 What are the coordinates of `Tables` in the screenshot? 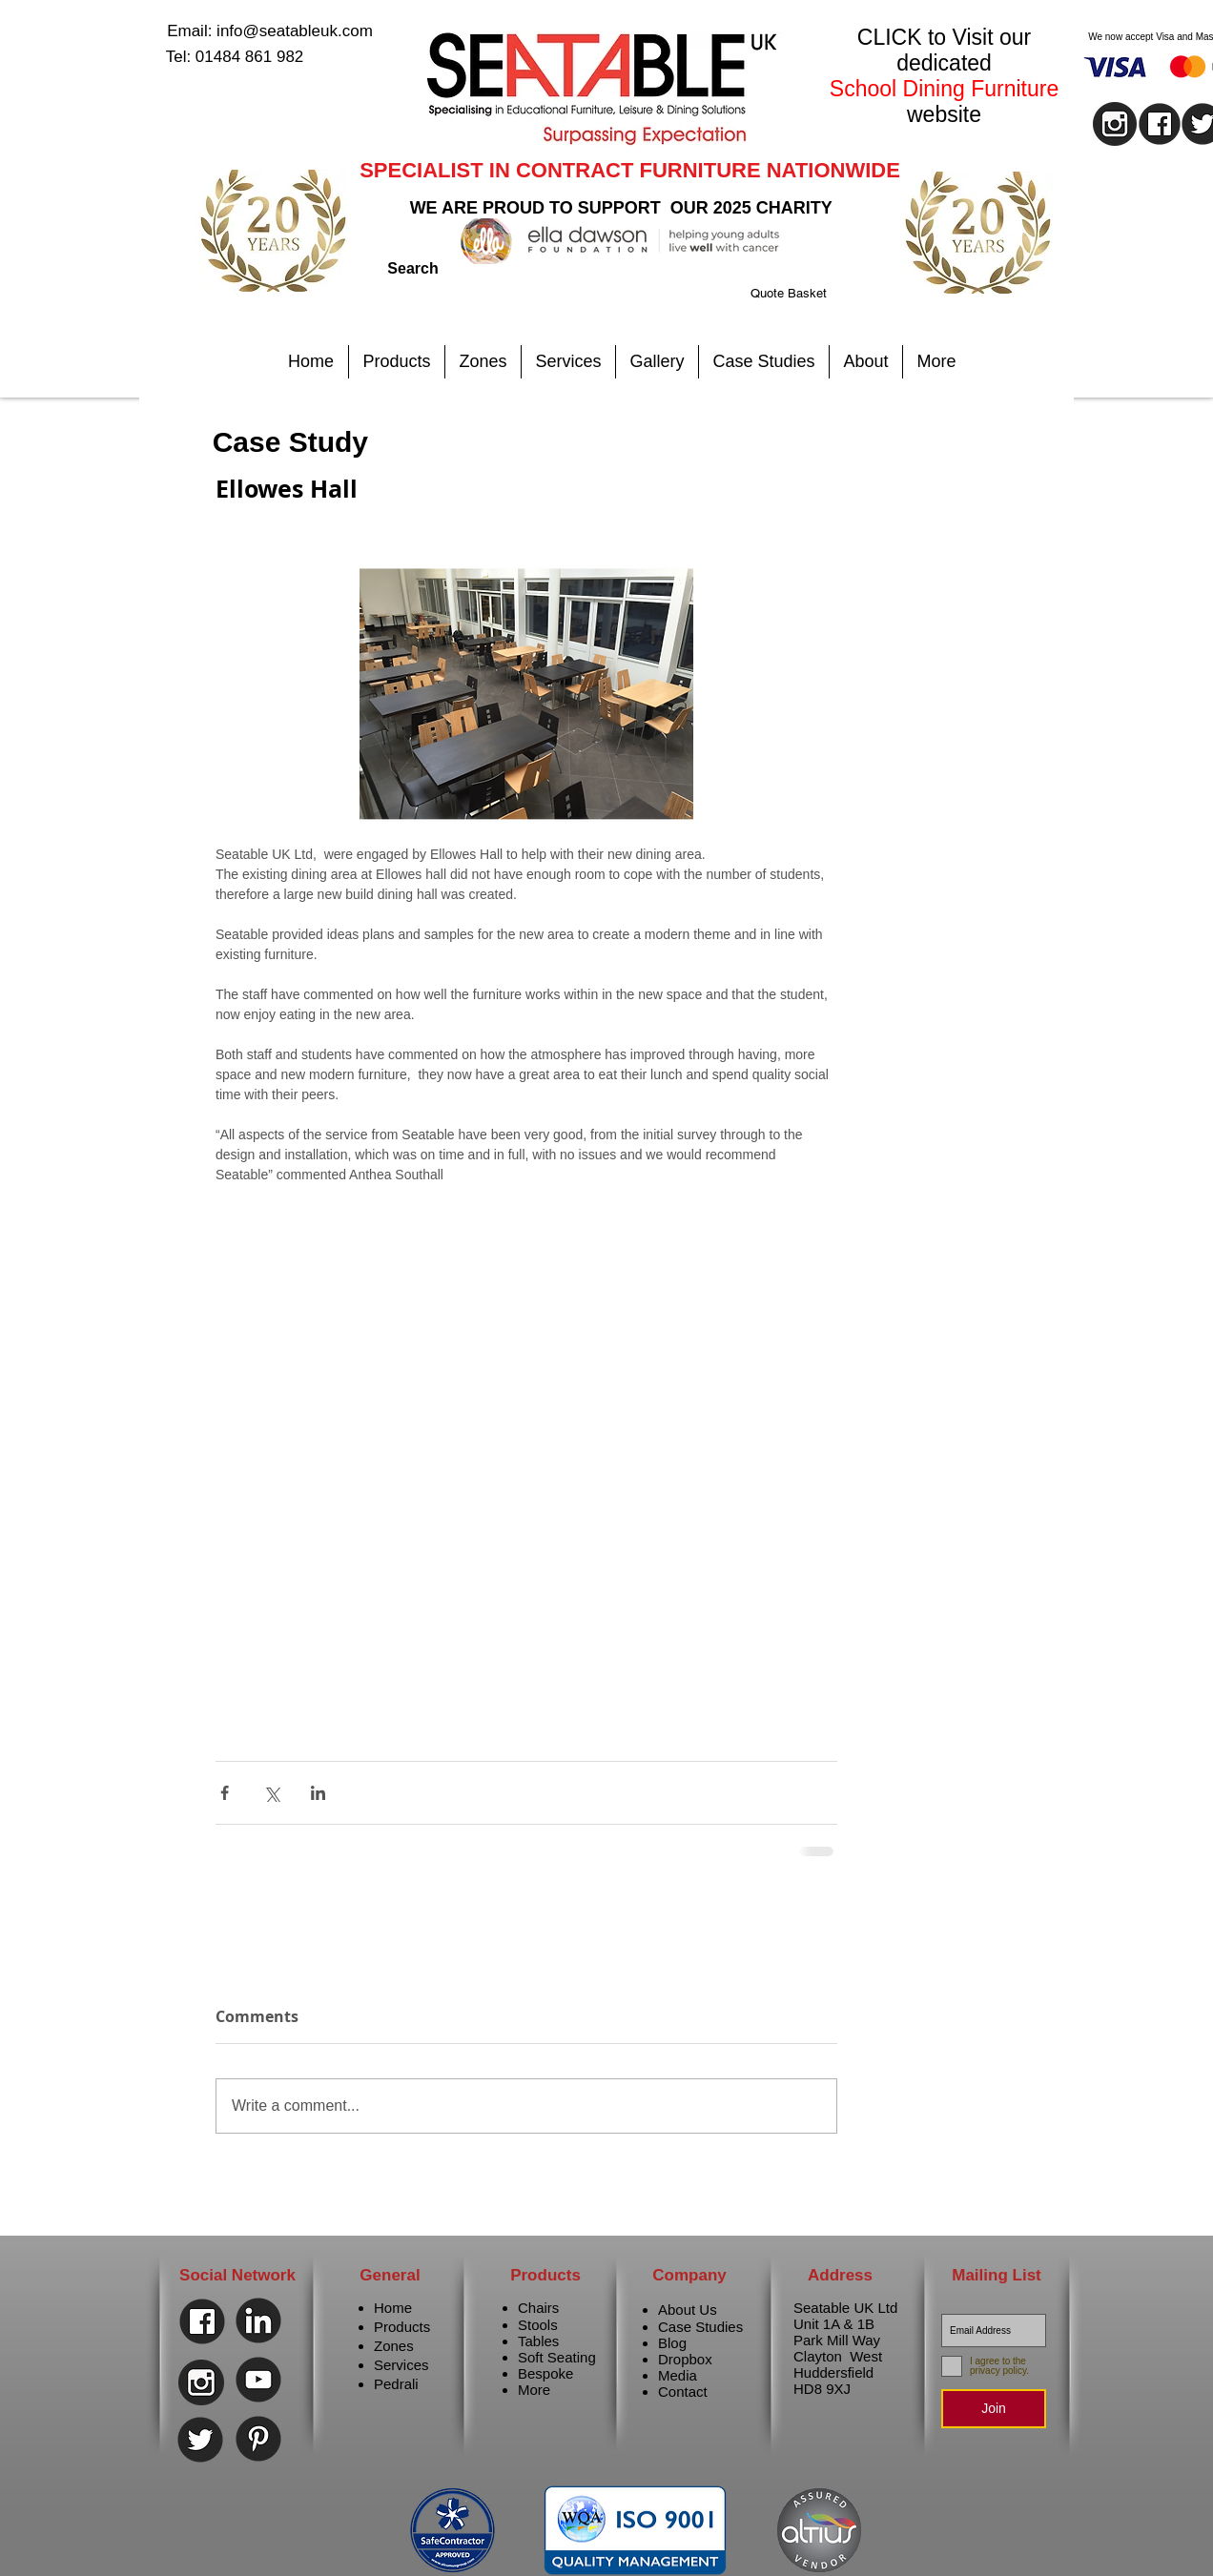 It's located at (538, 2341).